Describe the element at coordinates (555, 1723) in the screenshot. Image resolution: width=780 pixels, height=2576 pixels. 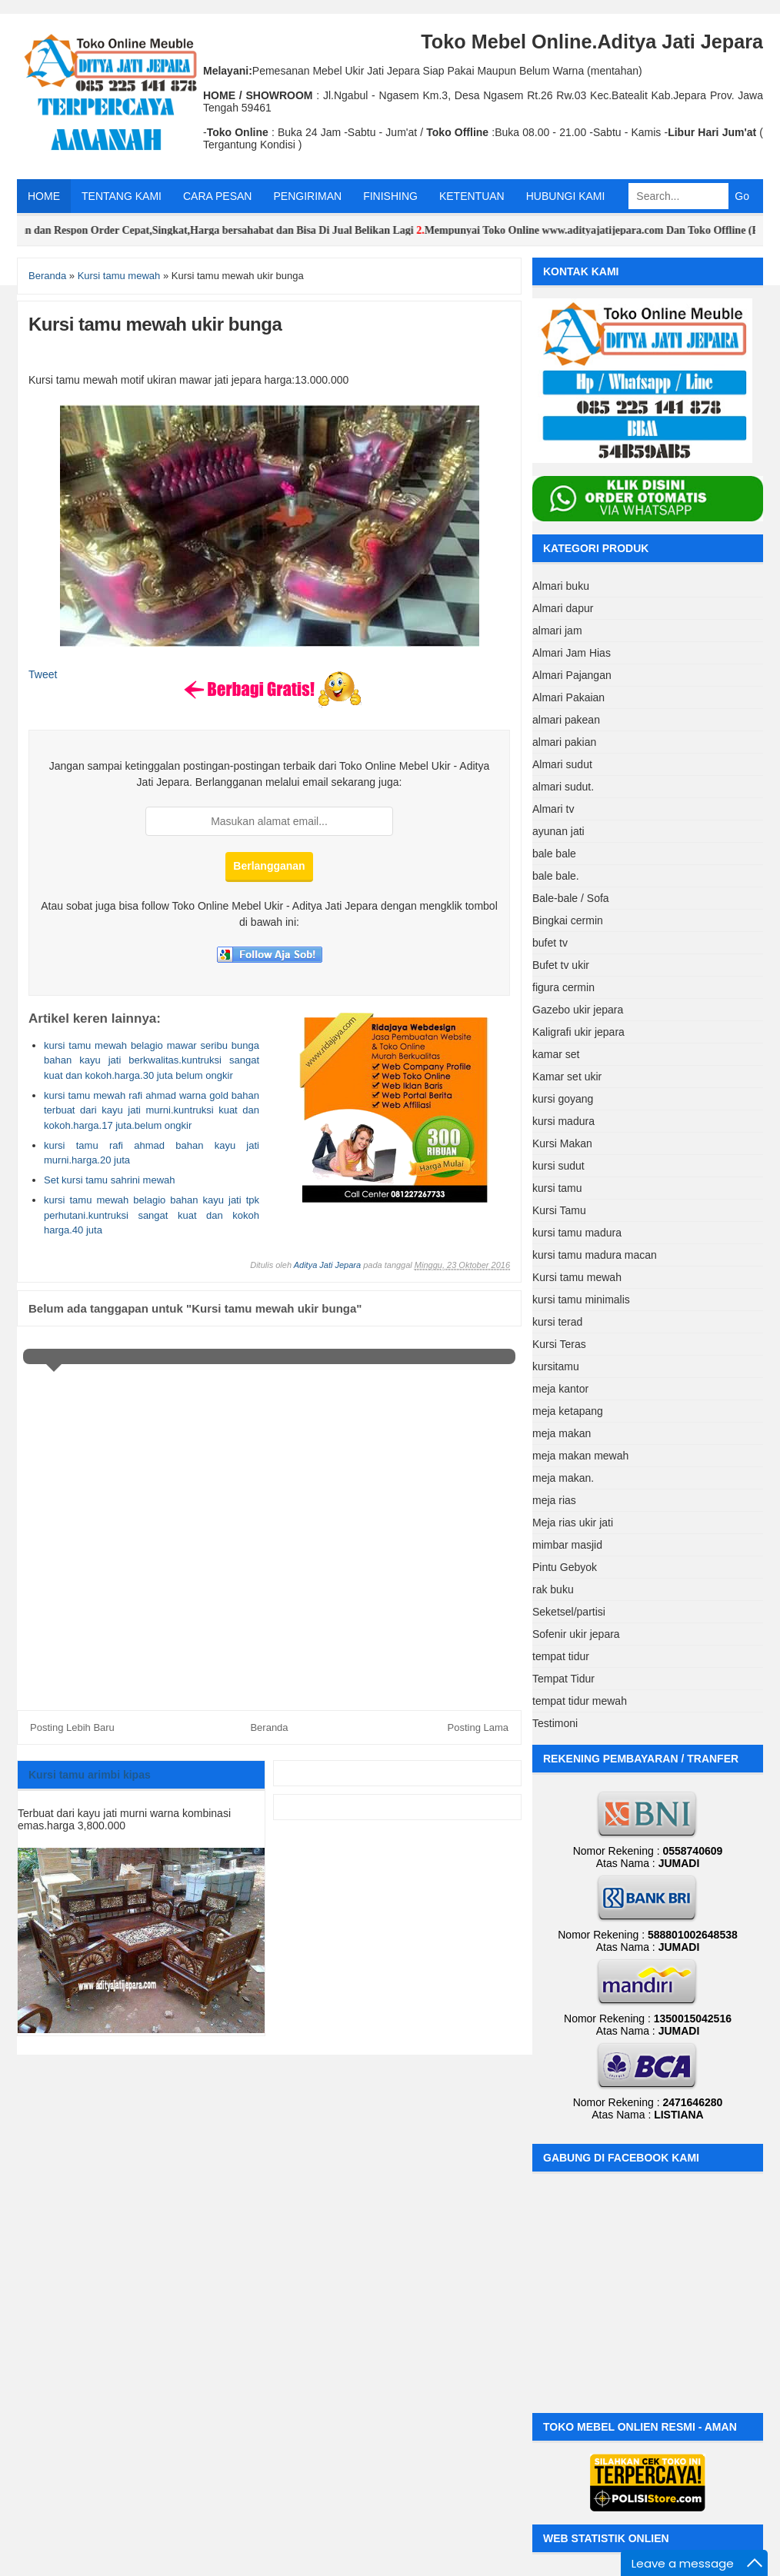
I see `Testimoni` at that location.